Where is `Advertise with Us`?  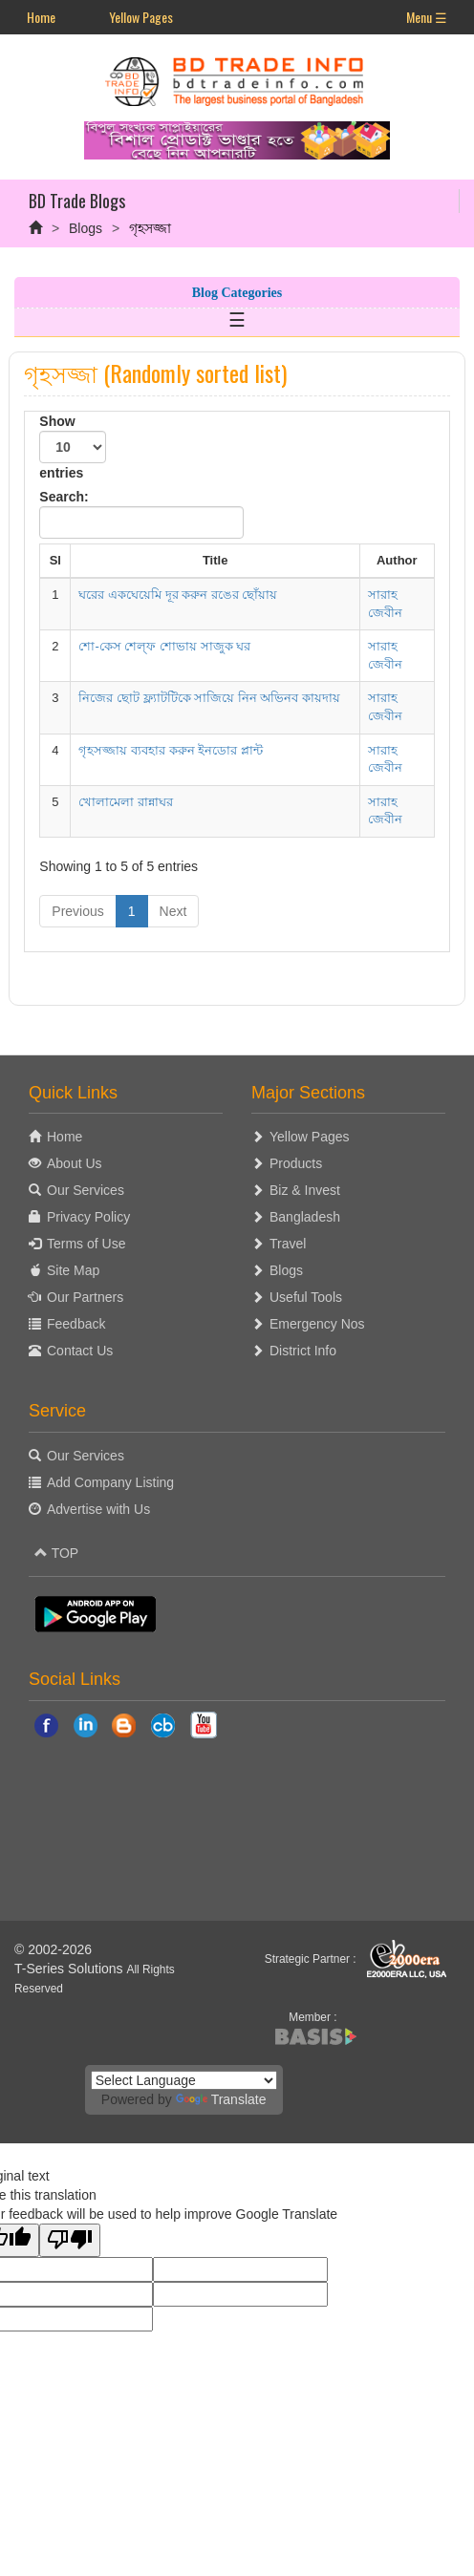 Advertise with Us is located at coordinates (98, 1509).